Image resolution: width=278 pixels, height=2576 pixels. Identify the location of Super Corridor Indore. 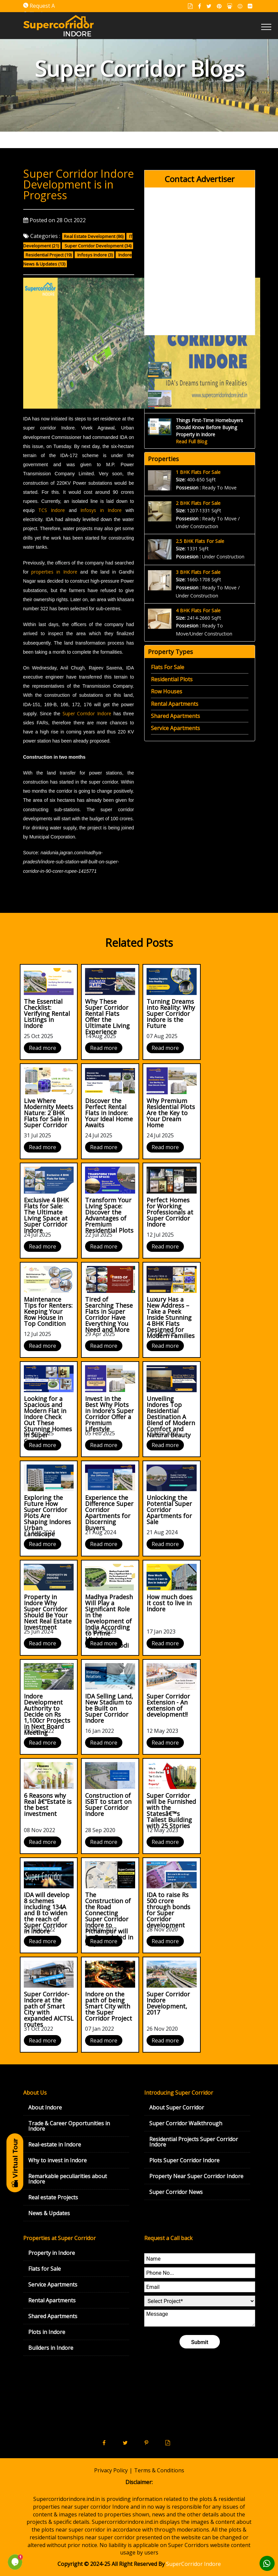
(87, 713).